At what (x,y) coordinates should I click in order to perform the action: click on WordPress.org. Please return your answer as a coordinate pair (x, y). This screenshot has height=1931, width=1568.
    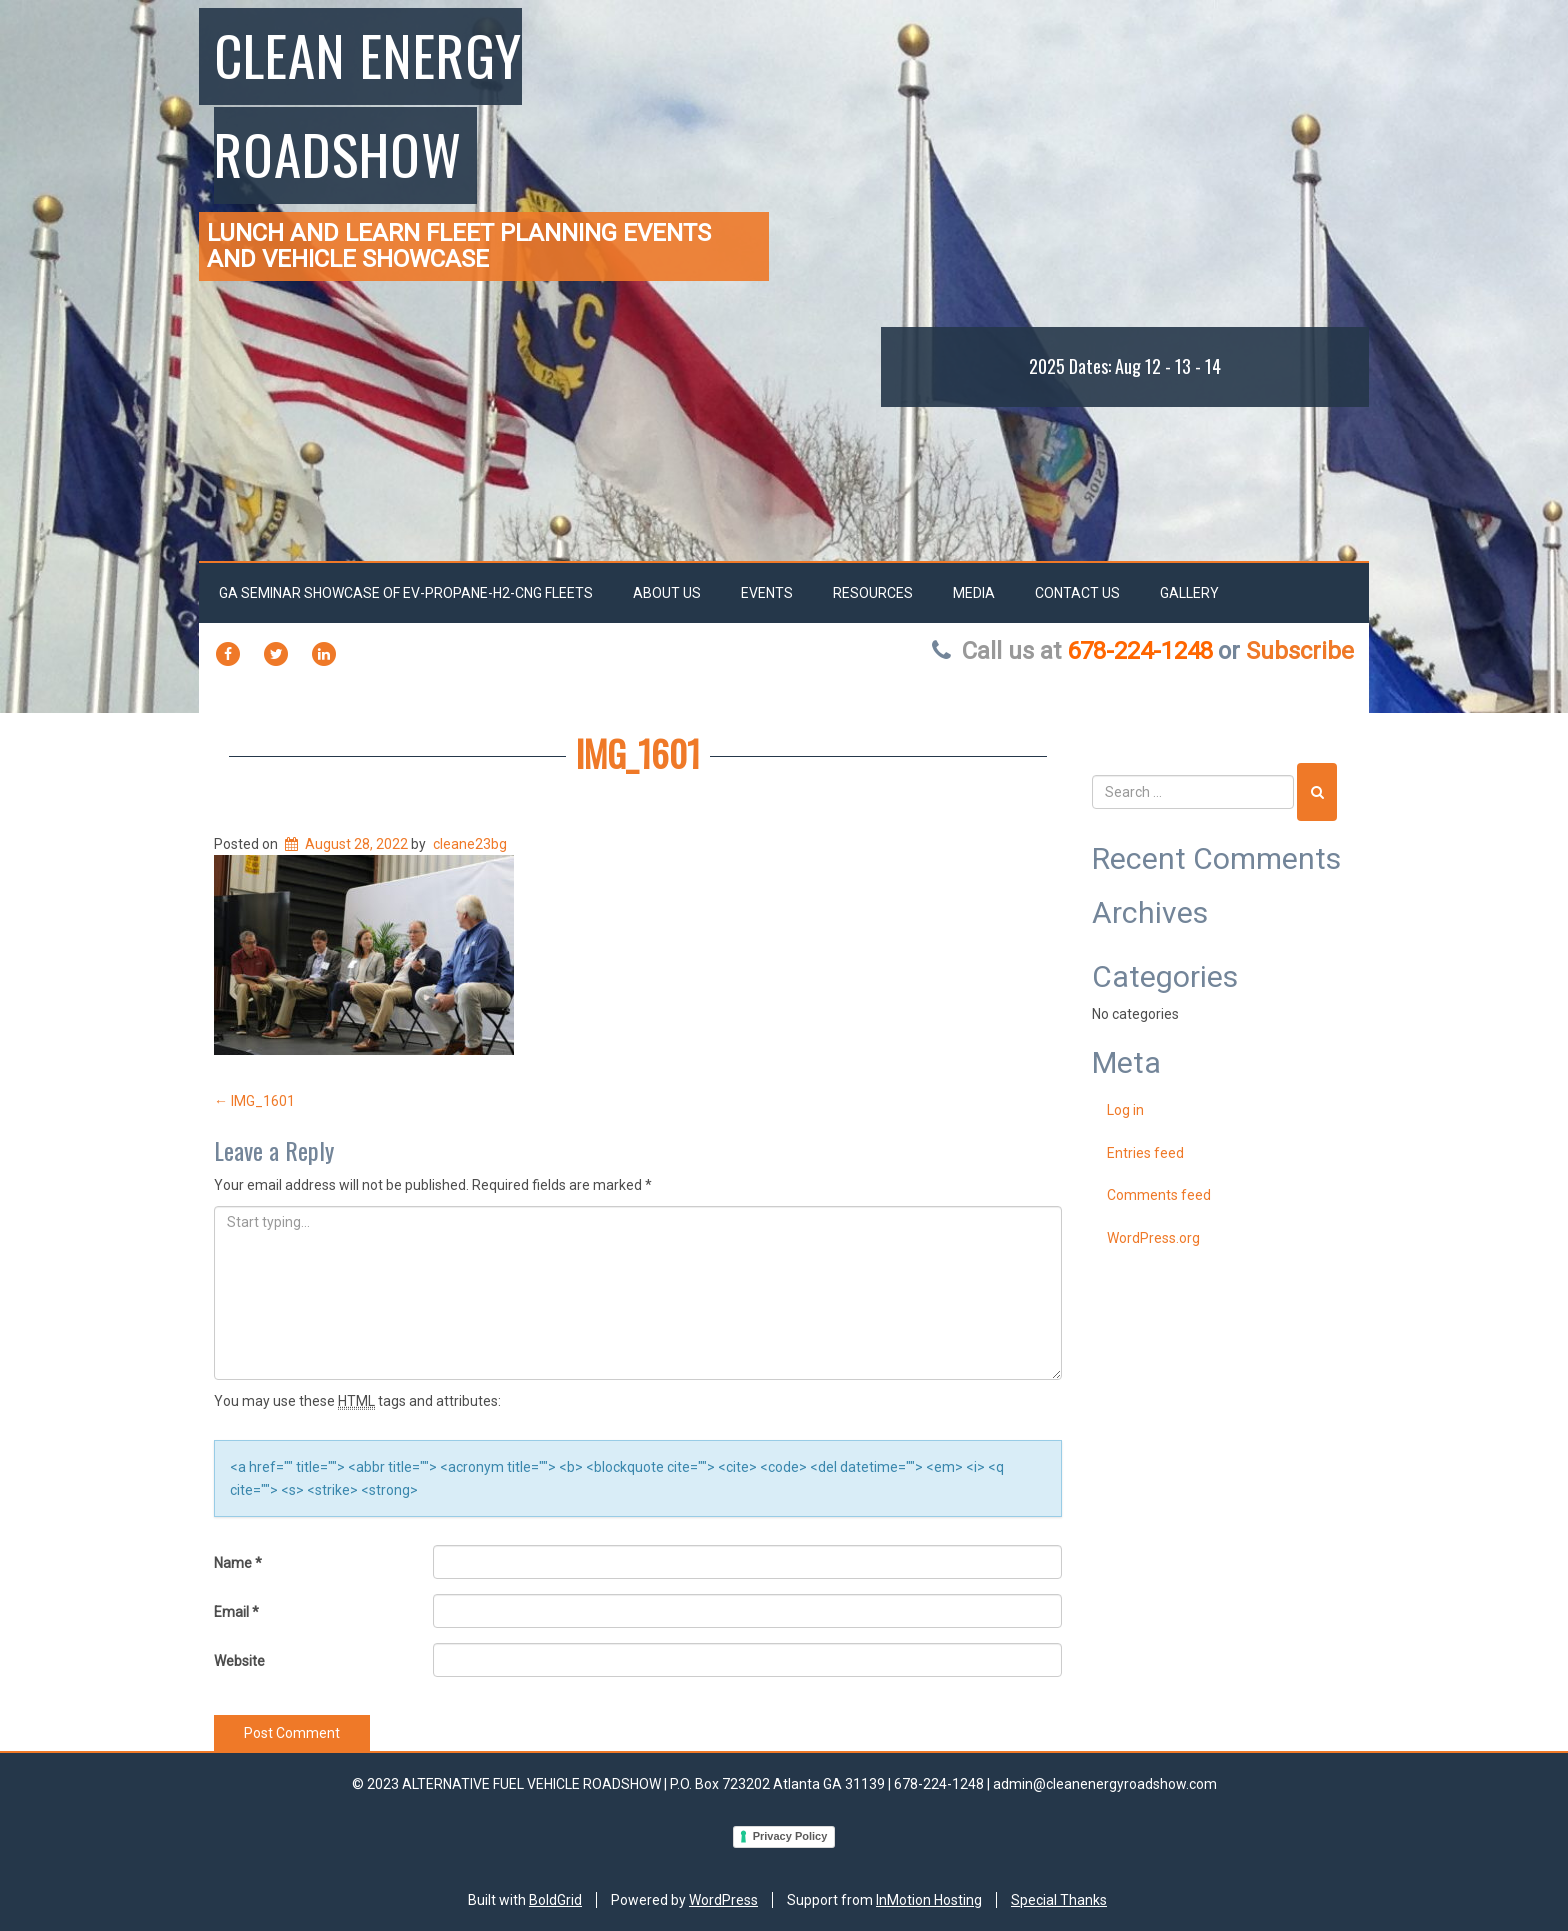
    Looking at the image, I should click on (1153, 1238).